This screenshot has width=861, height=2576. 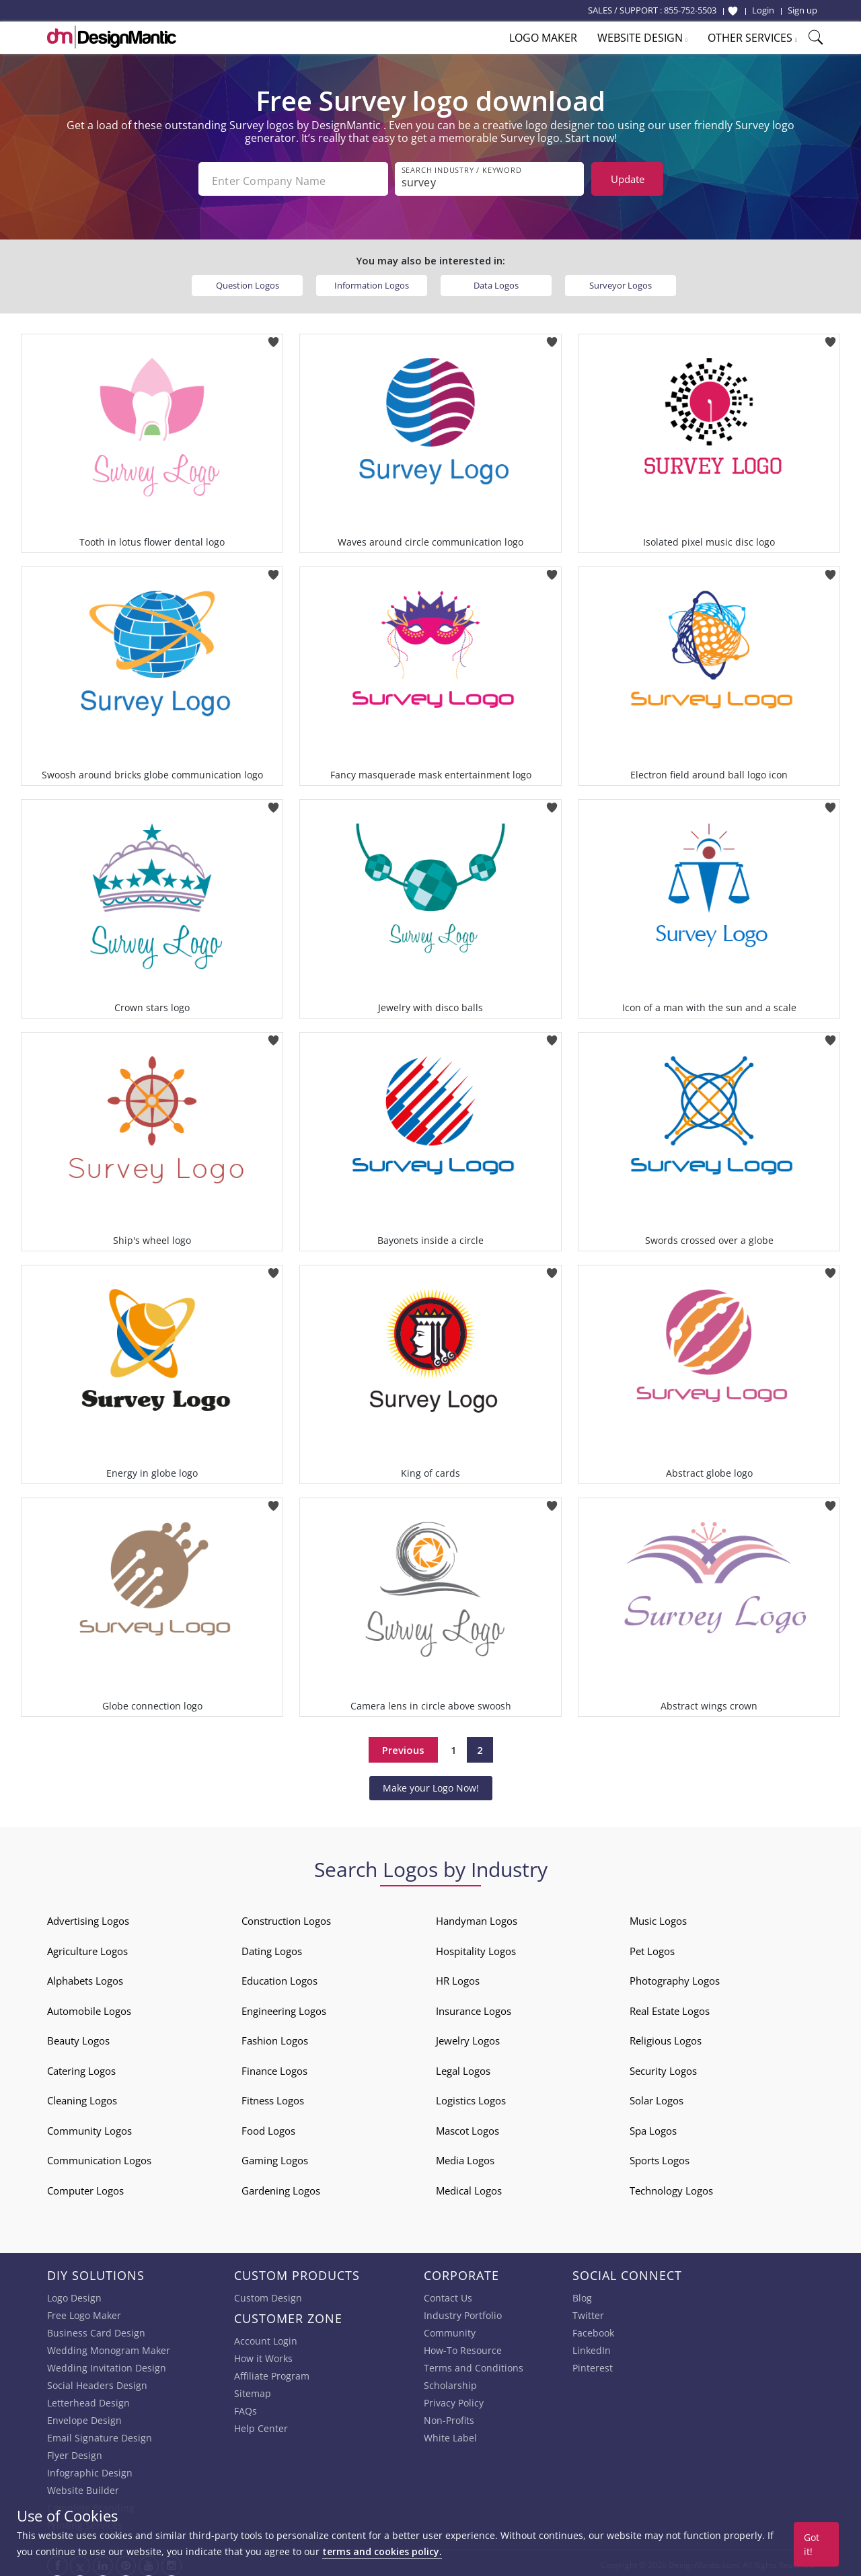 What do you see at coordinates (78, 2037) in the screenshot?
I see `Beauty Logos` at bounding box center [78, 2037].